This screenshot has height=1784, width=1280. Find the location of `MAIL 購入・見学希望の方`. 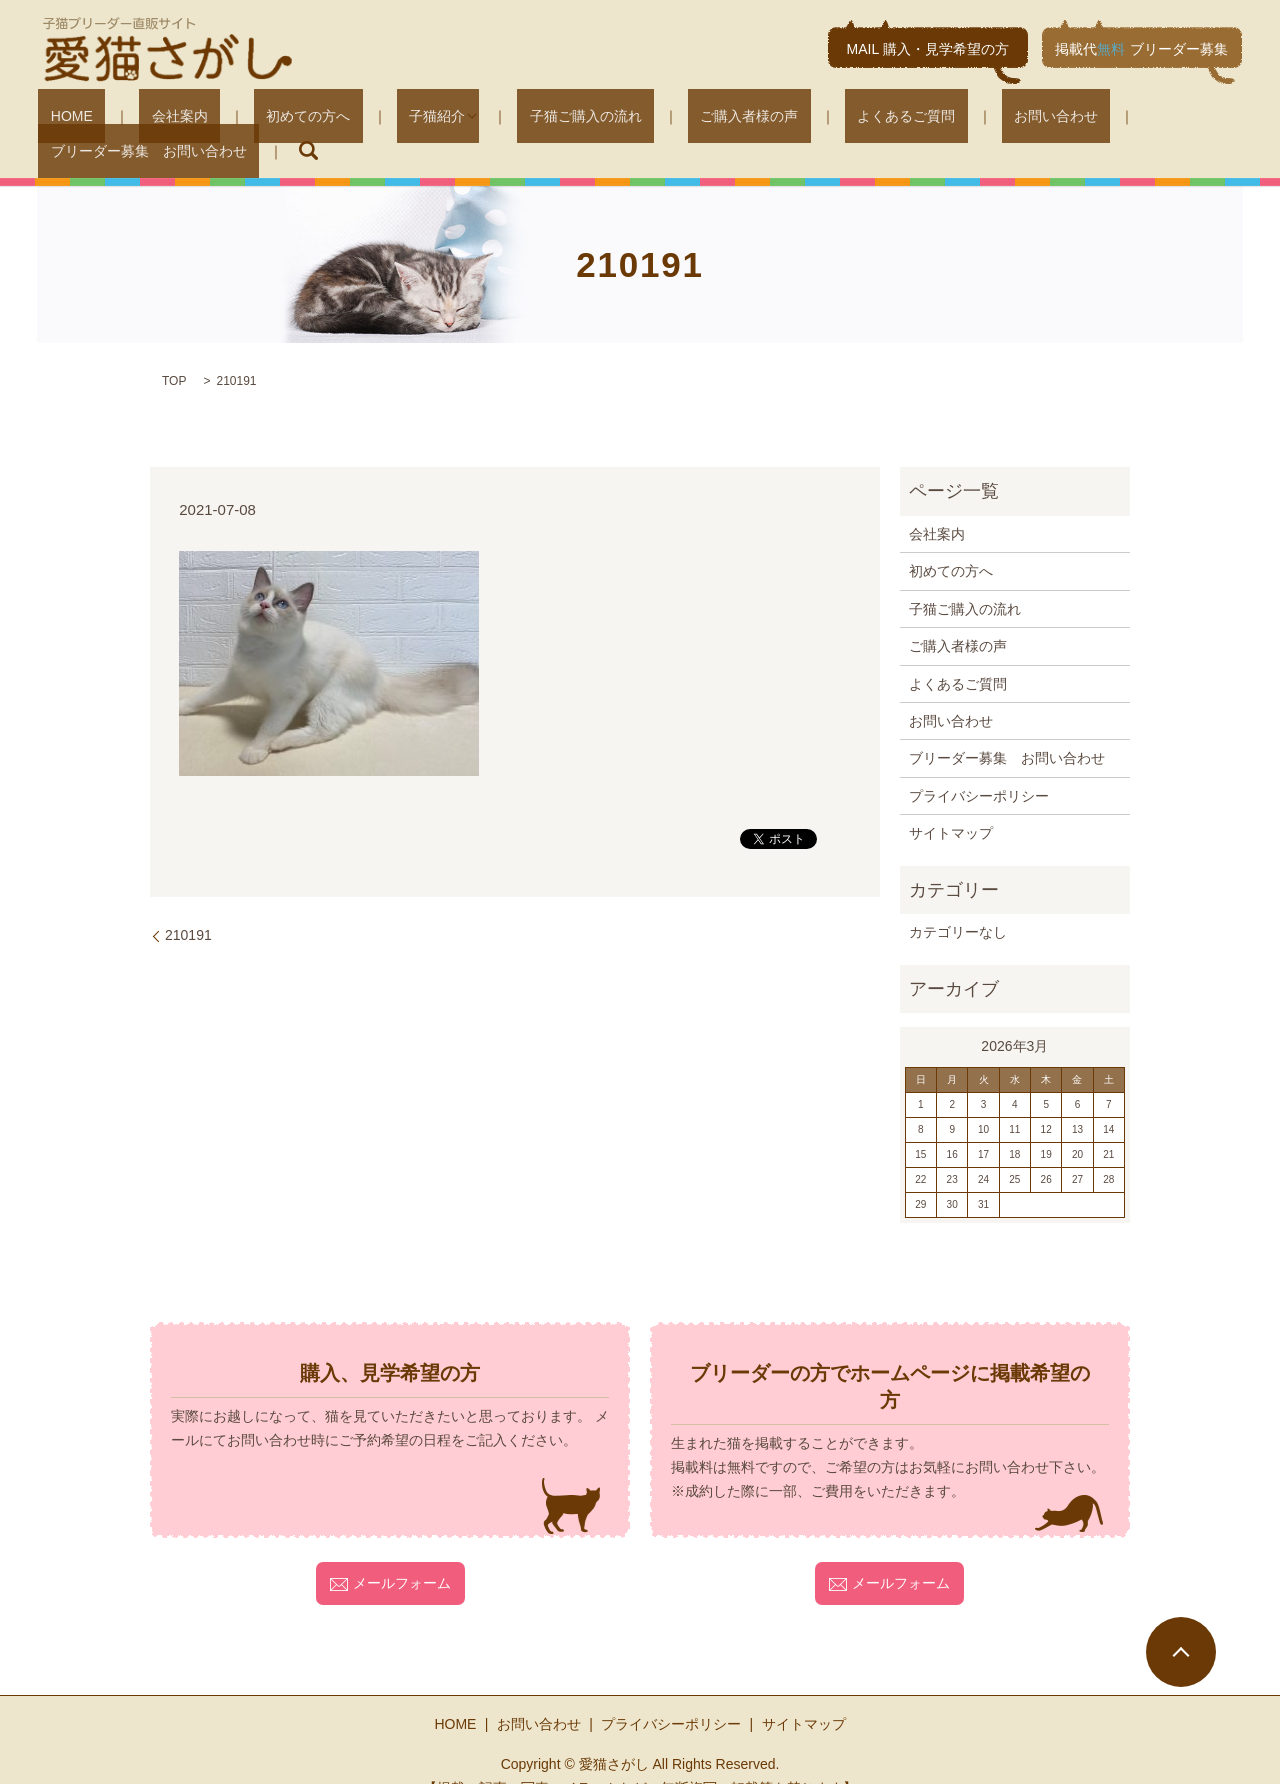

MAIL 購入・見学希望の方 is located at coordinates (928, 49).